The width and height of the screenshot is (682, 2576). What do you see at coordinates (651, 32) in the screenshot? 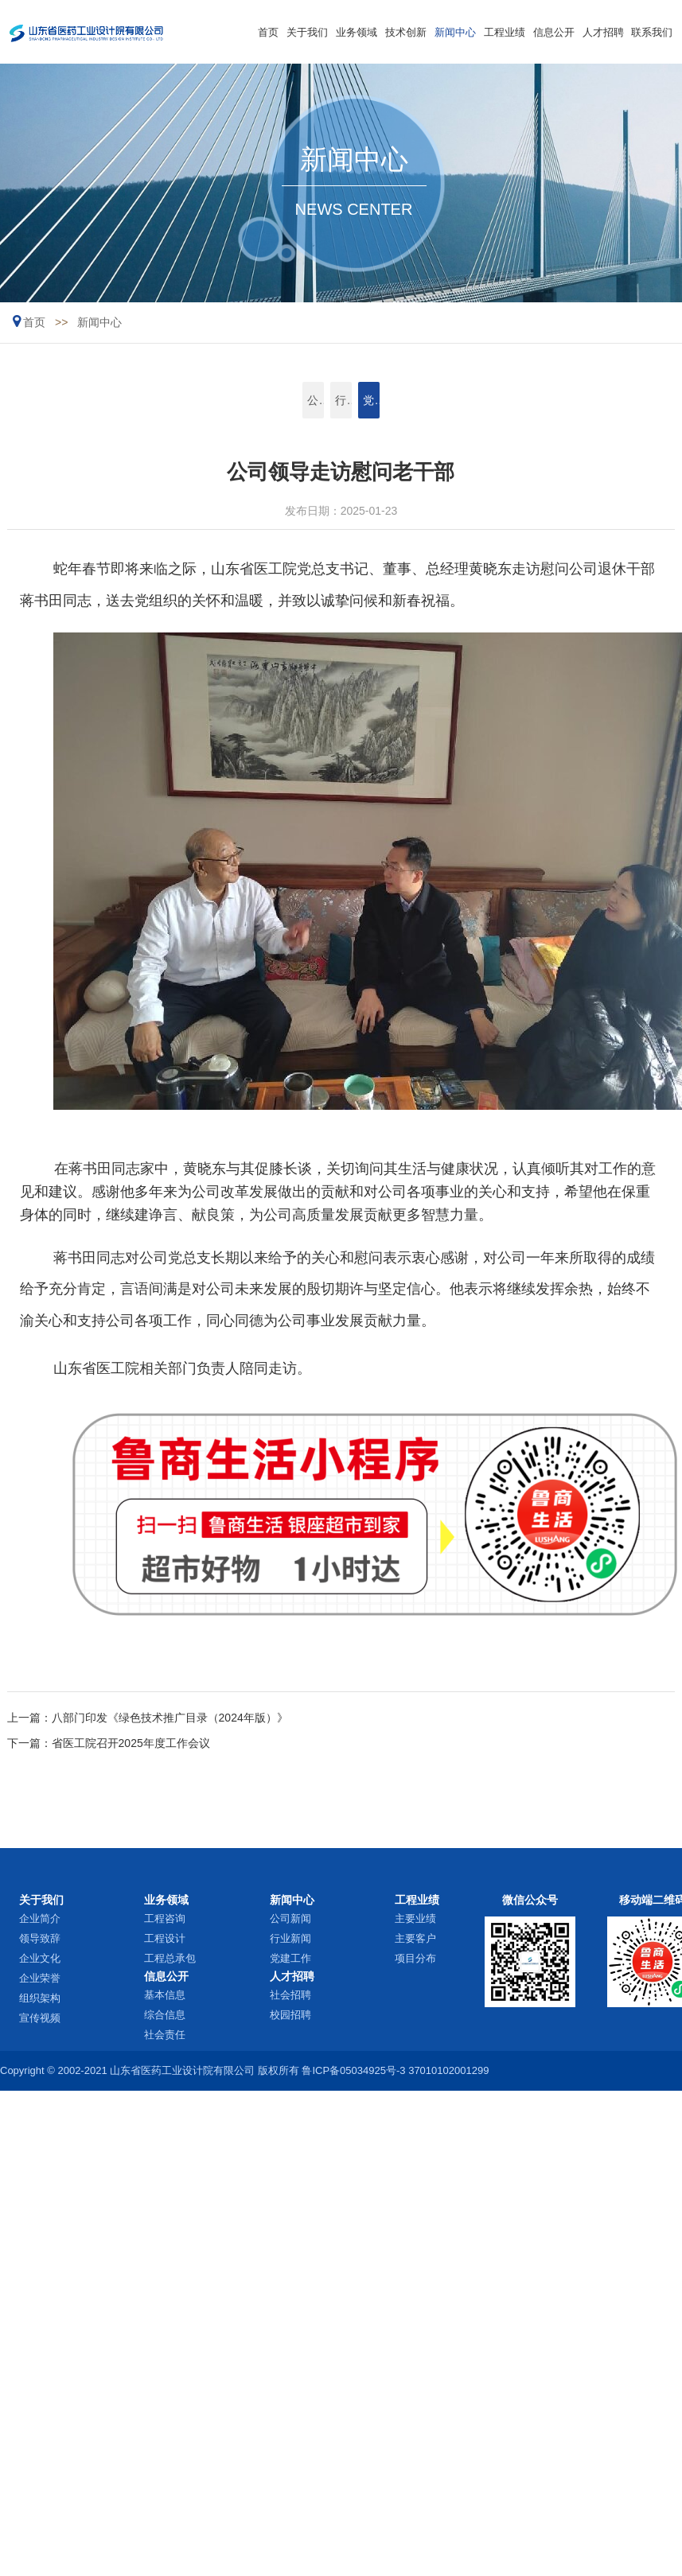
I see `联系我们` at bounding box center [651, 32].